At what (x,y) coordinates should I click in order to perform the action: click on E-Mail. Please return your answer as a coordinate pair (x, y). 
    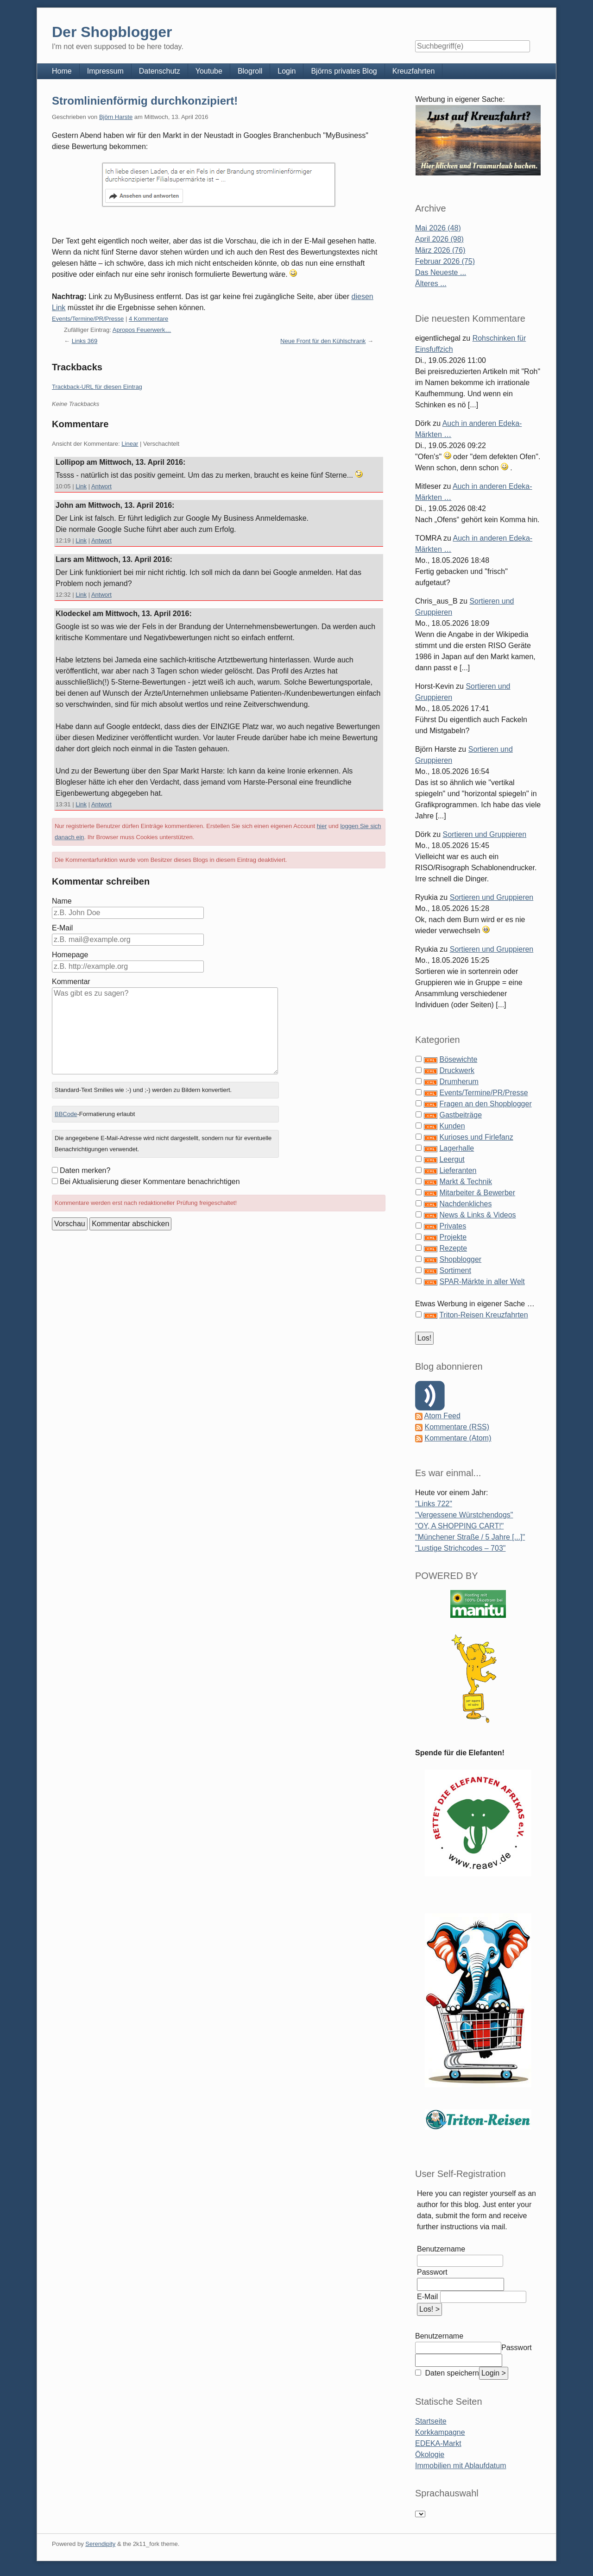
    Looking at the image, I should click on (62, 928).